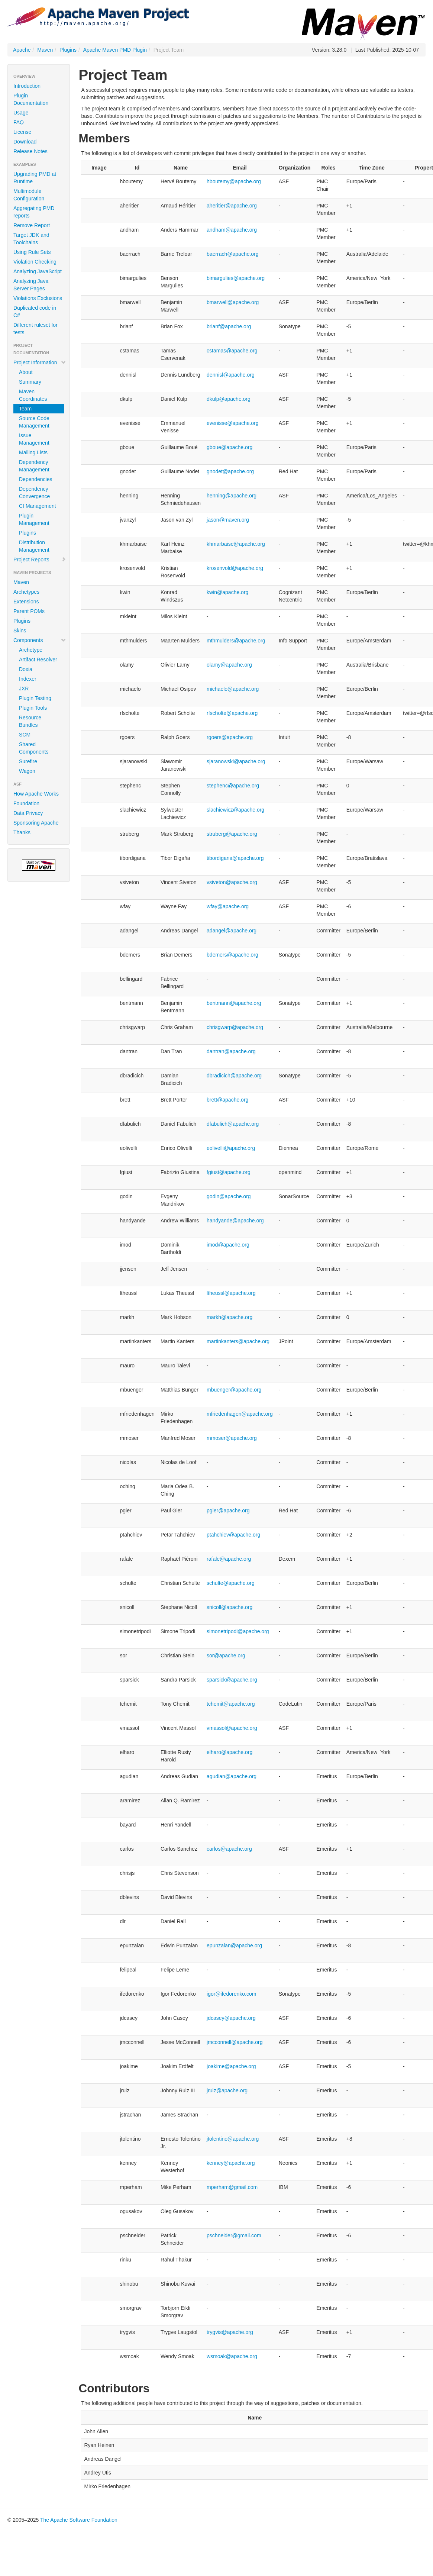  Describe the element at coordinates (24, 688) in the screenshot. I see `JXR` at that location.